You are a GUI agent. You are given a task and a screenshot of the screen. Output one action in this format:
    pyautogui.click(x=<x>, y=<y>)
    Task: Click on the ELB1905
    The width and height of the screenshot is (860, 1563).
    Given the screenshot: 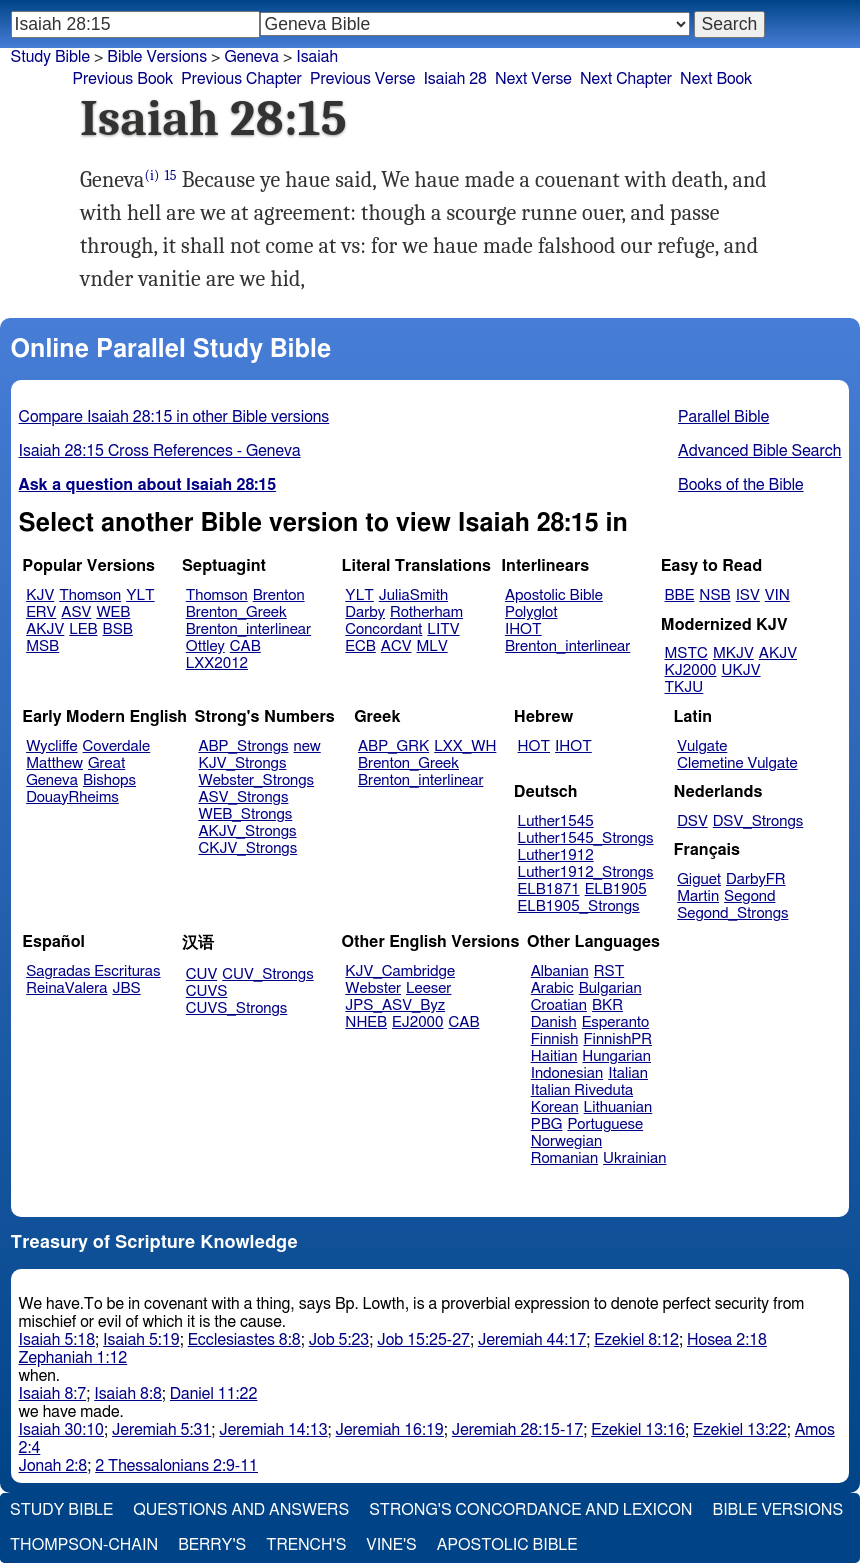 What is the action you would take?
    pyautogui.click(x=616, y=889)
    